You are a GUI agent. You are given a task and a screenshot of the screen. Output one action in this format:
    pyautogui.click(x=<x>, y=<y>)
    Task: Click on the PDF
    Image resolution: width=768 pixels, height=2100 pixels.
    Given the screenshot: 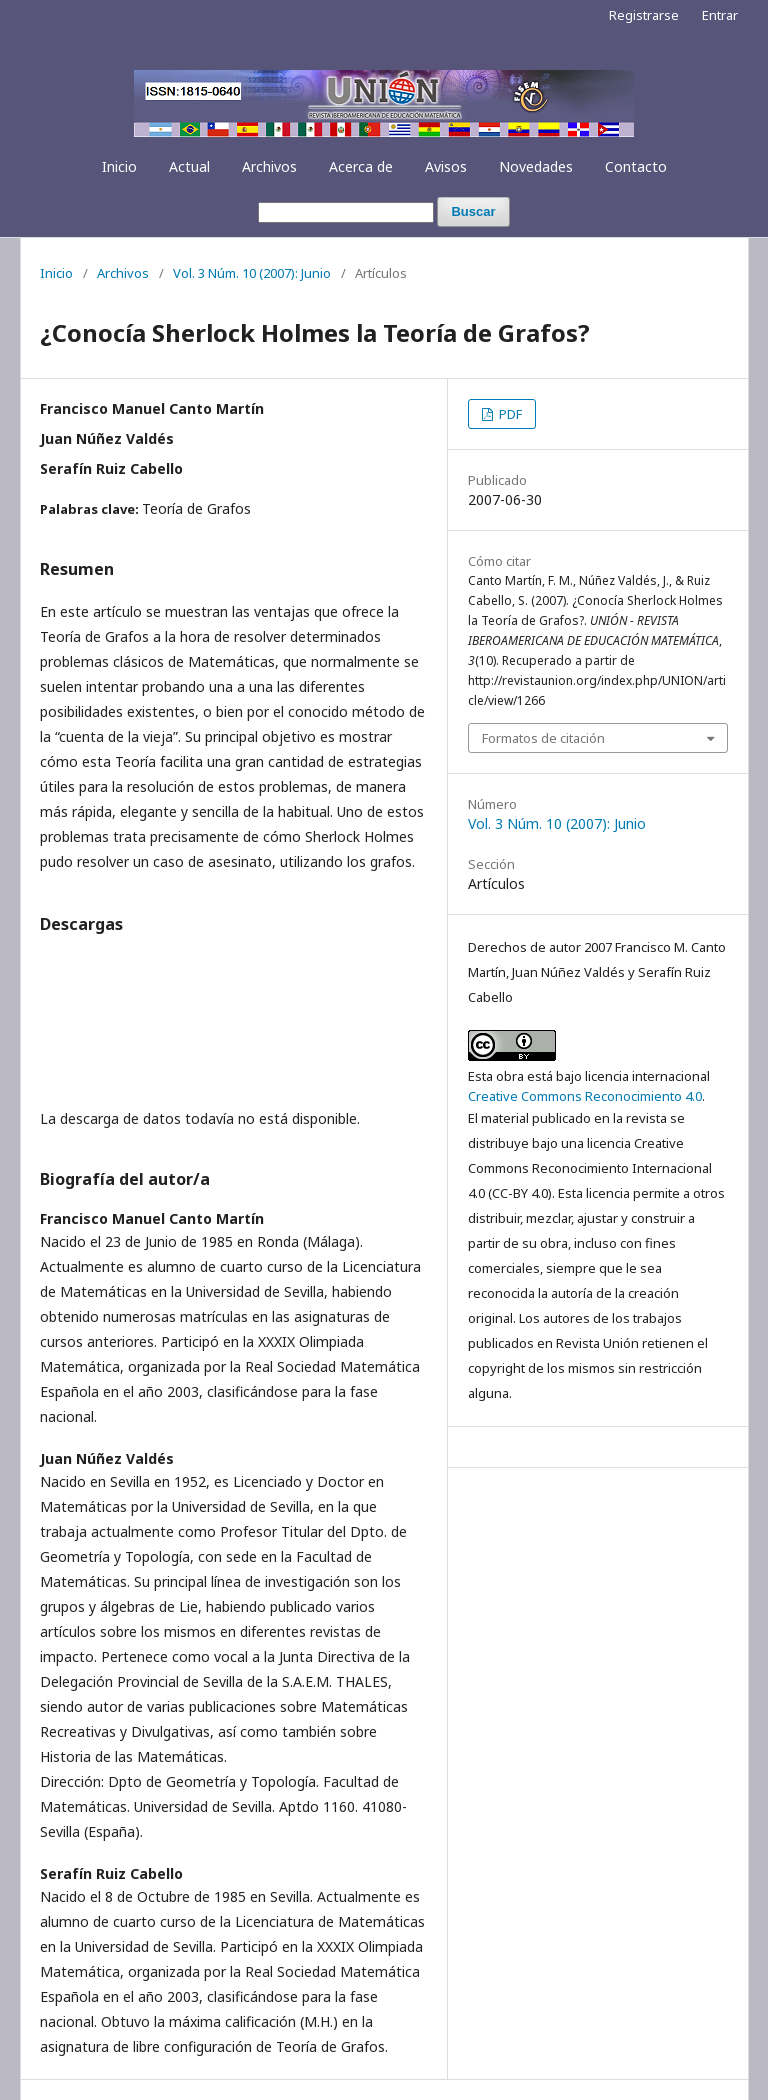 What is the action you would take?
    pyautogui.click(x=509, y=414)
    